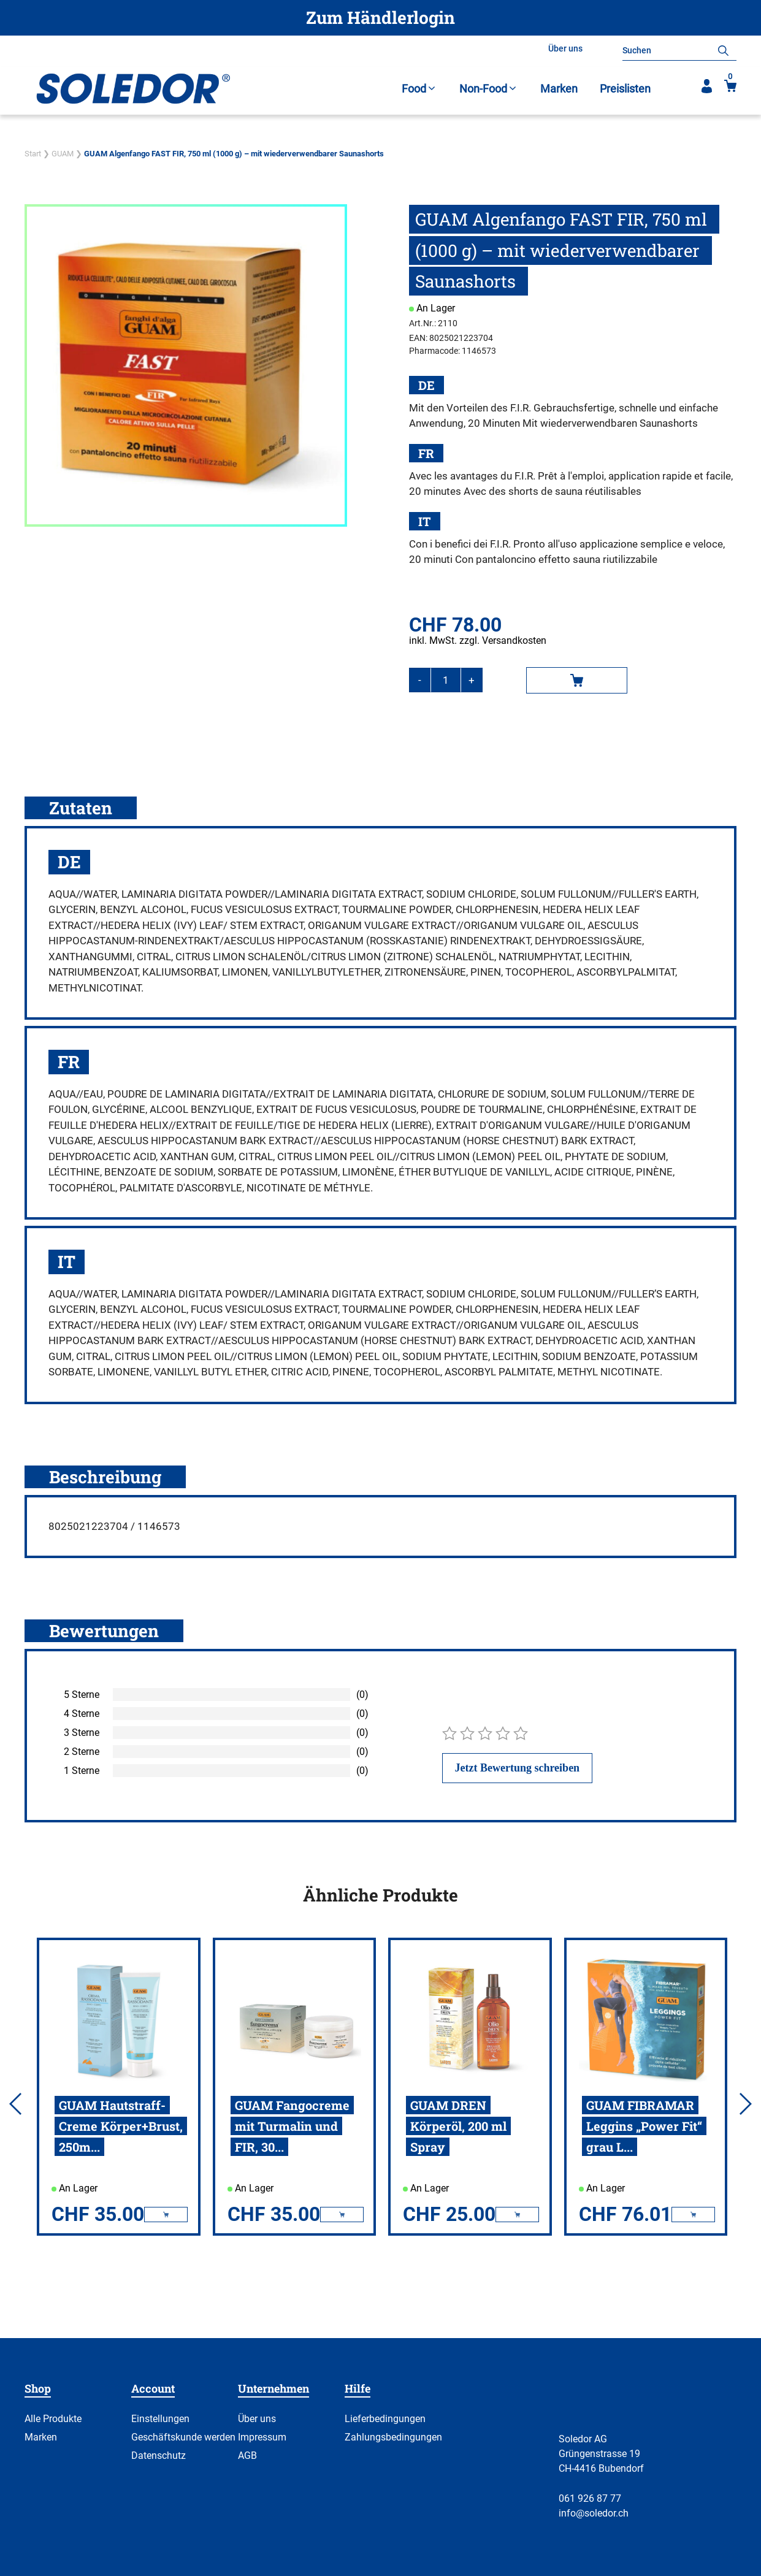 The width and height of the screenshot is (761, 2576). What do you see at coordinates (576, 680) in the screenshot?
I see `In den Warenkorb` at bounding box center [576, 680].